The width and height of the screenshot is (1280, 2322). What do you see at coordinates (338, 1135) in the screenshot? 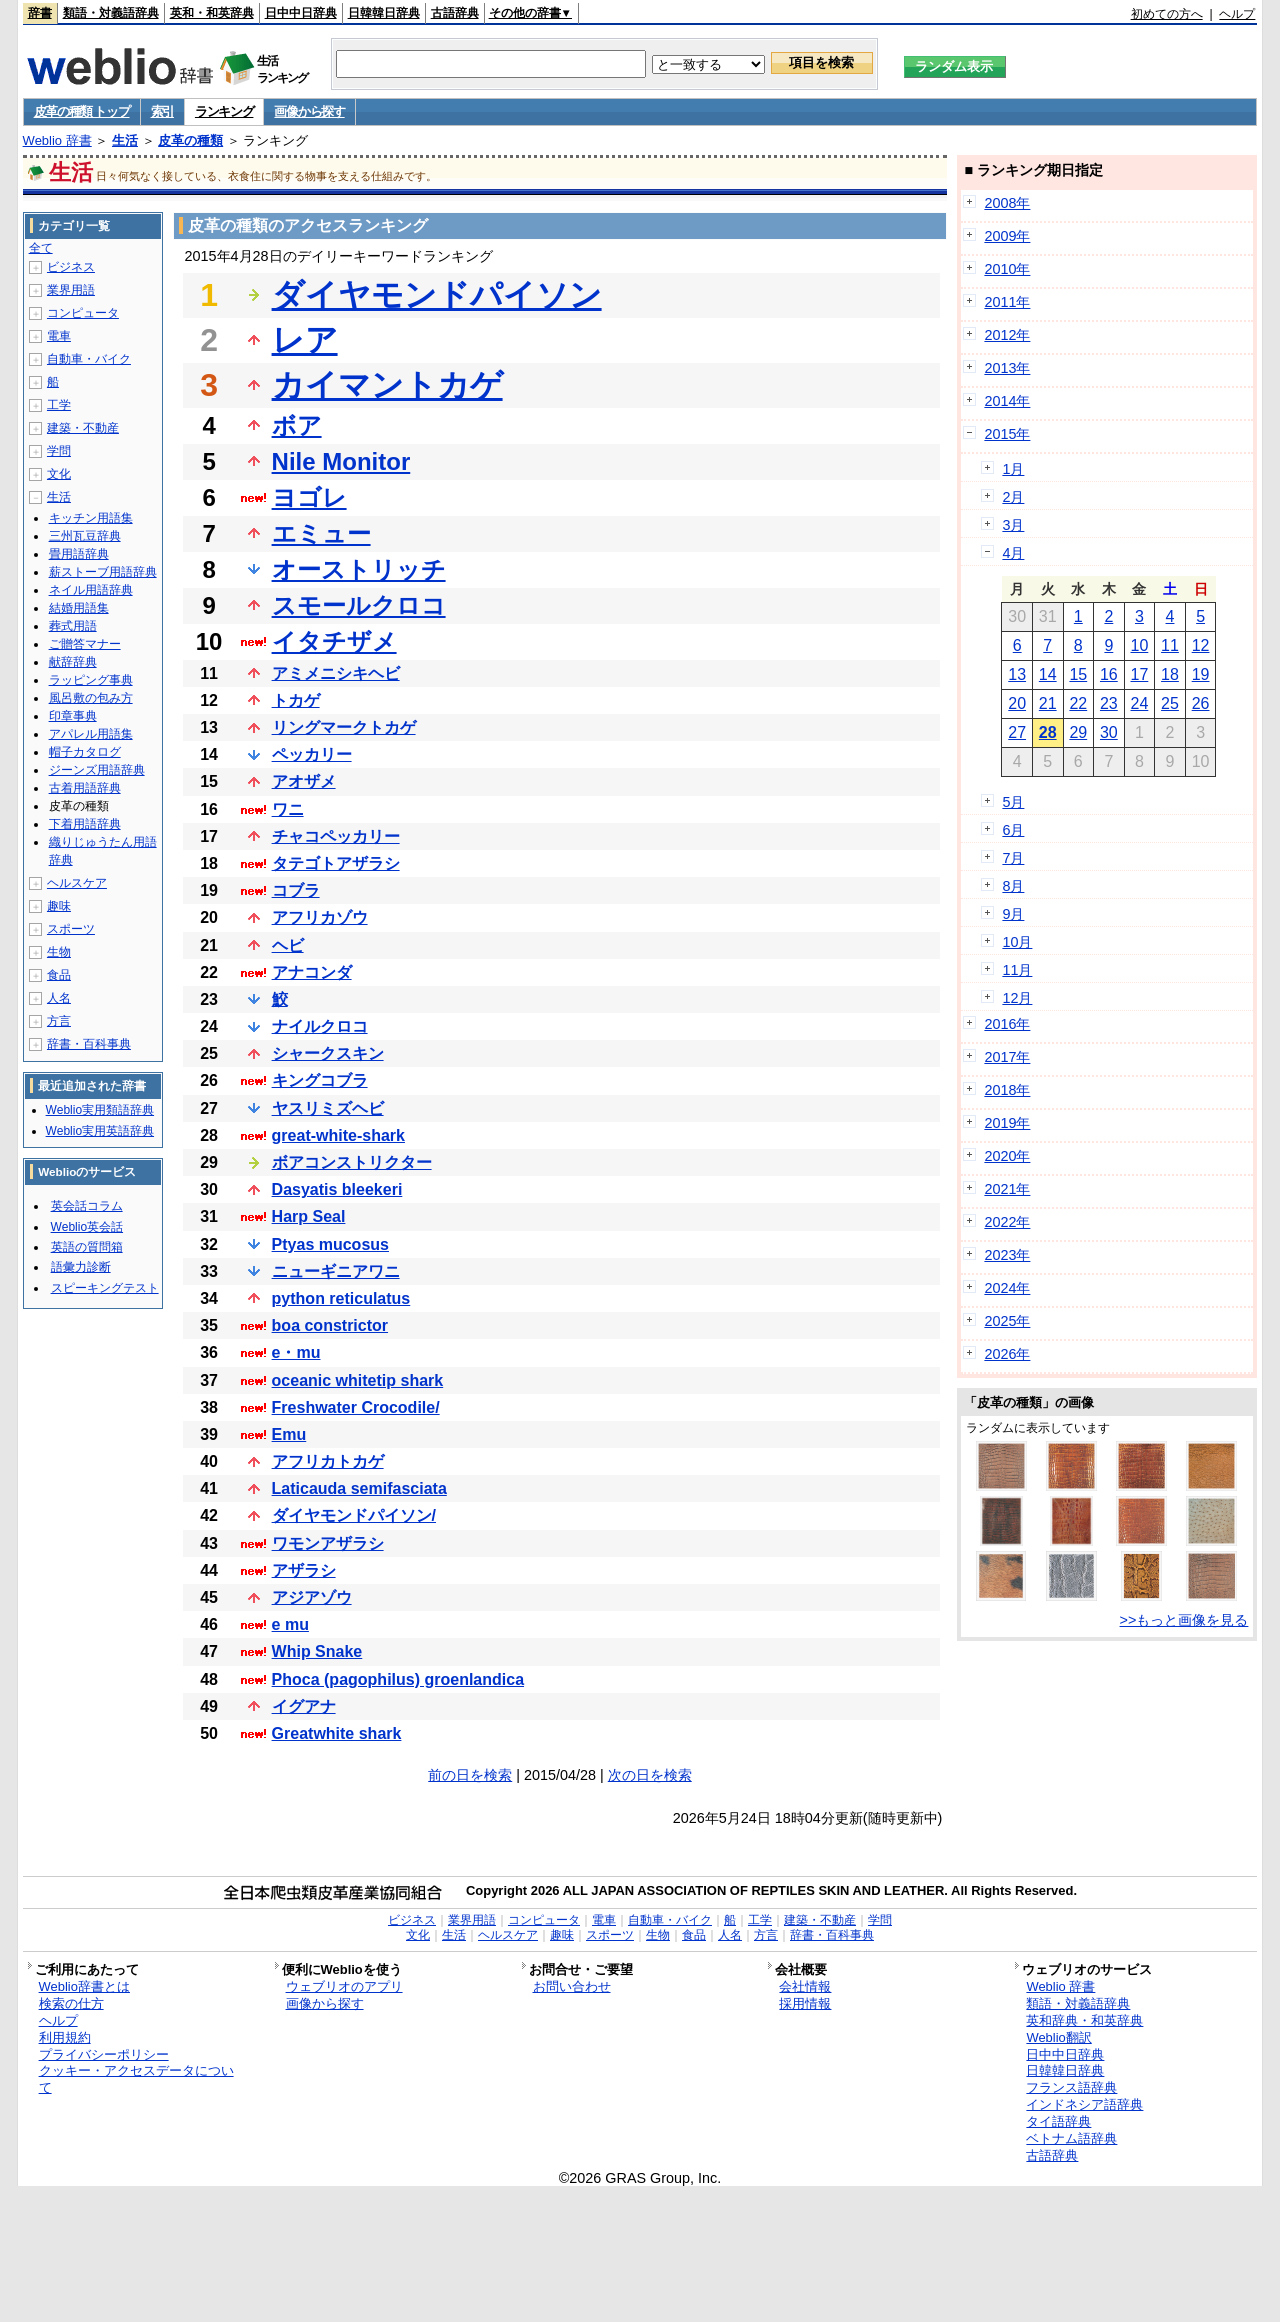
I see `great-white-shark` at bounding box center [338, 1135].